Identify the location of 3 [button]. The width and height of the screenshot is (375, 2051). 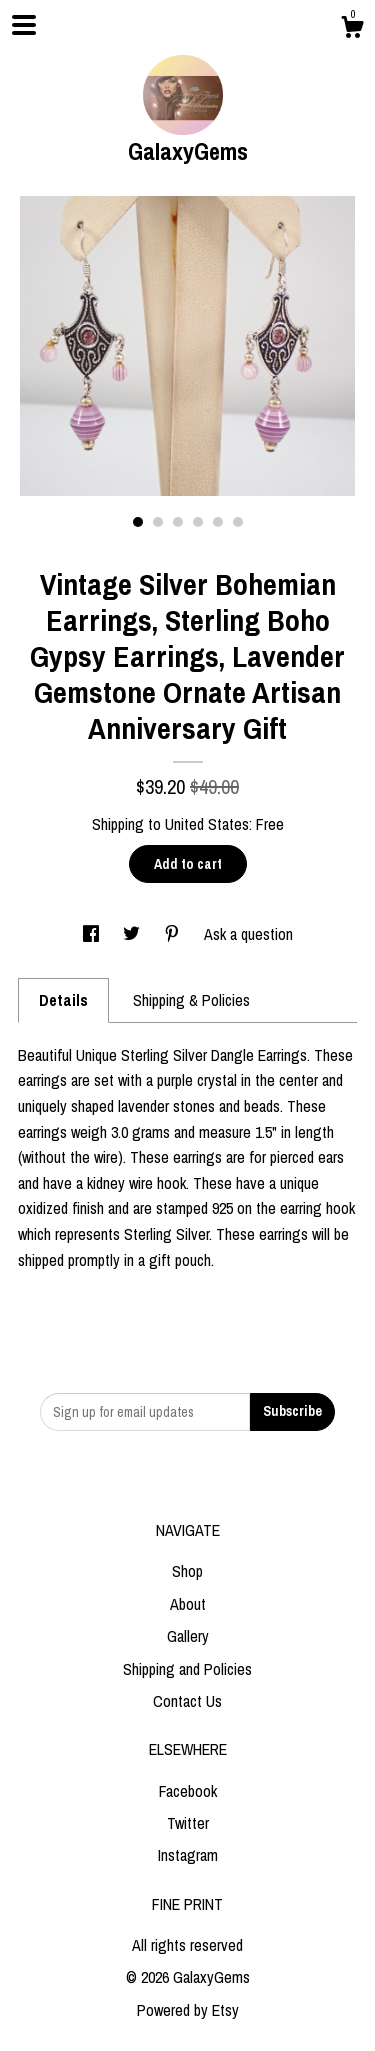
(178, 522).